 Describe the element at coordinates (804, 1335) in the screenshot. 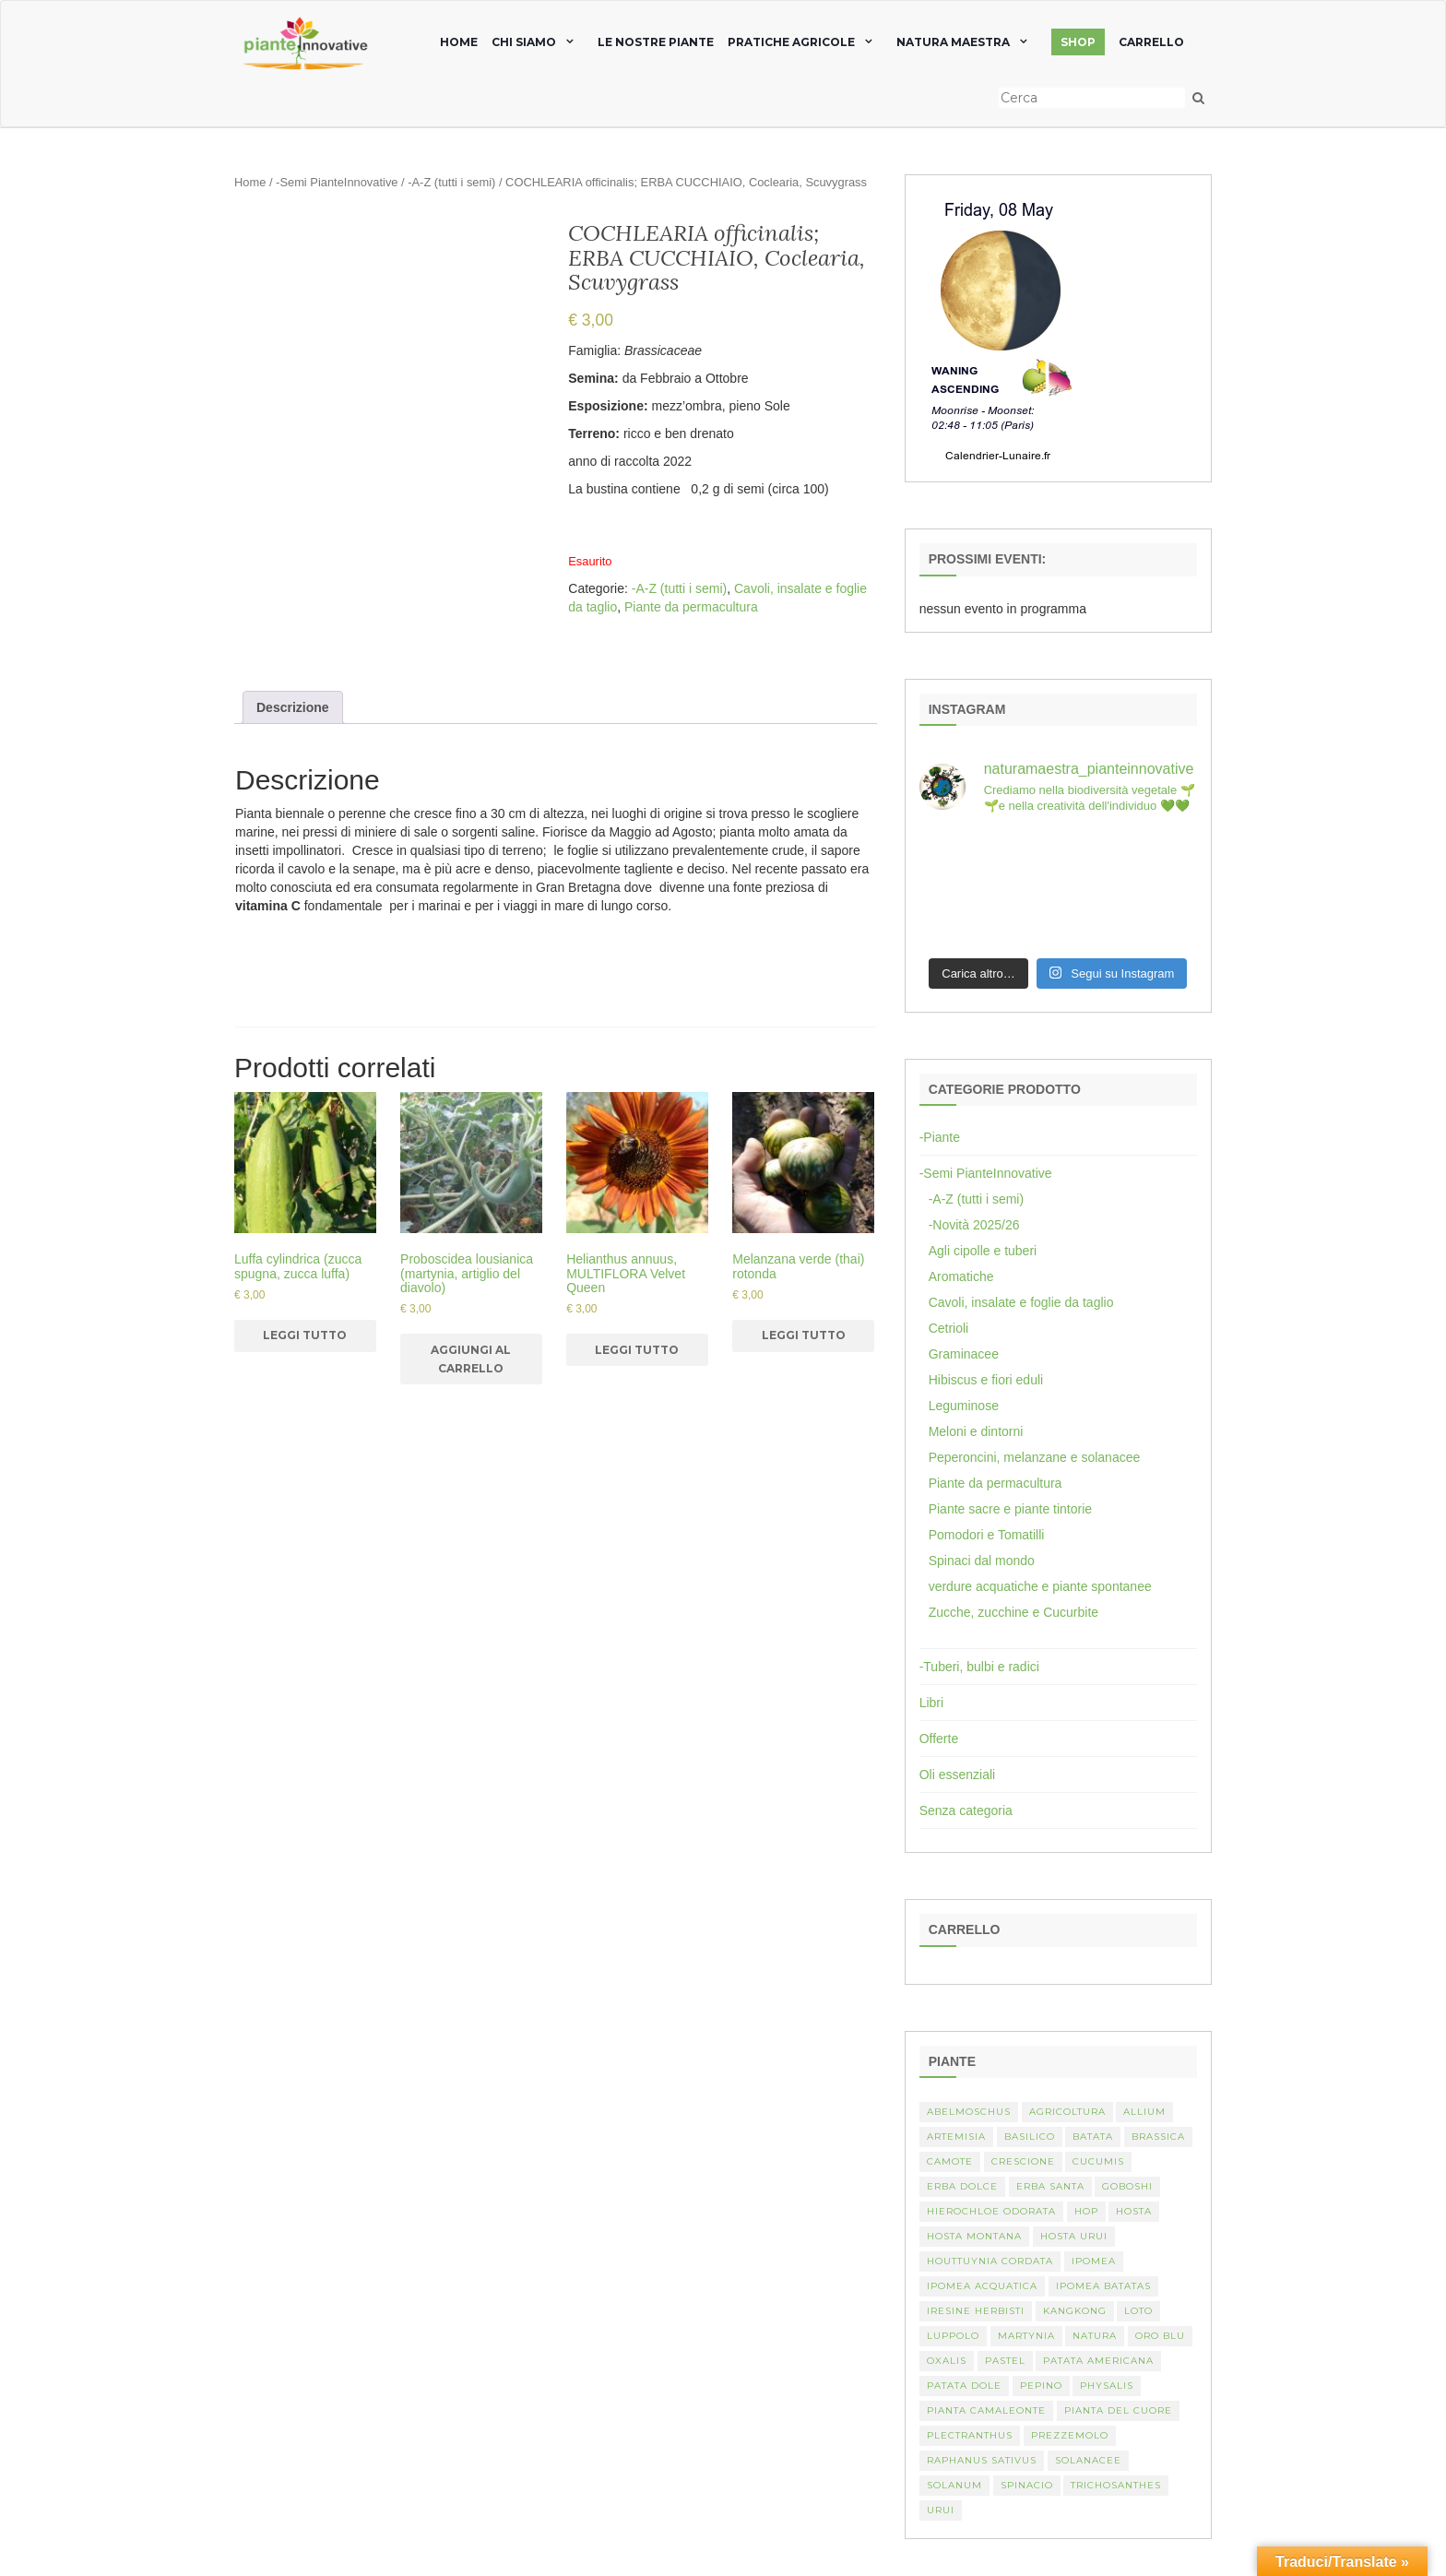

I see `Leggi tutto [Leggi di più su "Melanzana verde (thai) rotonda"]` at that location.